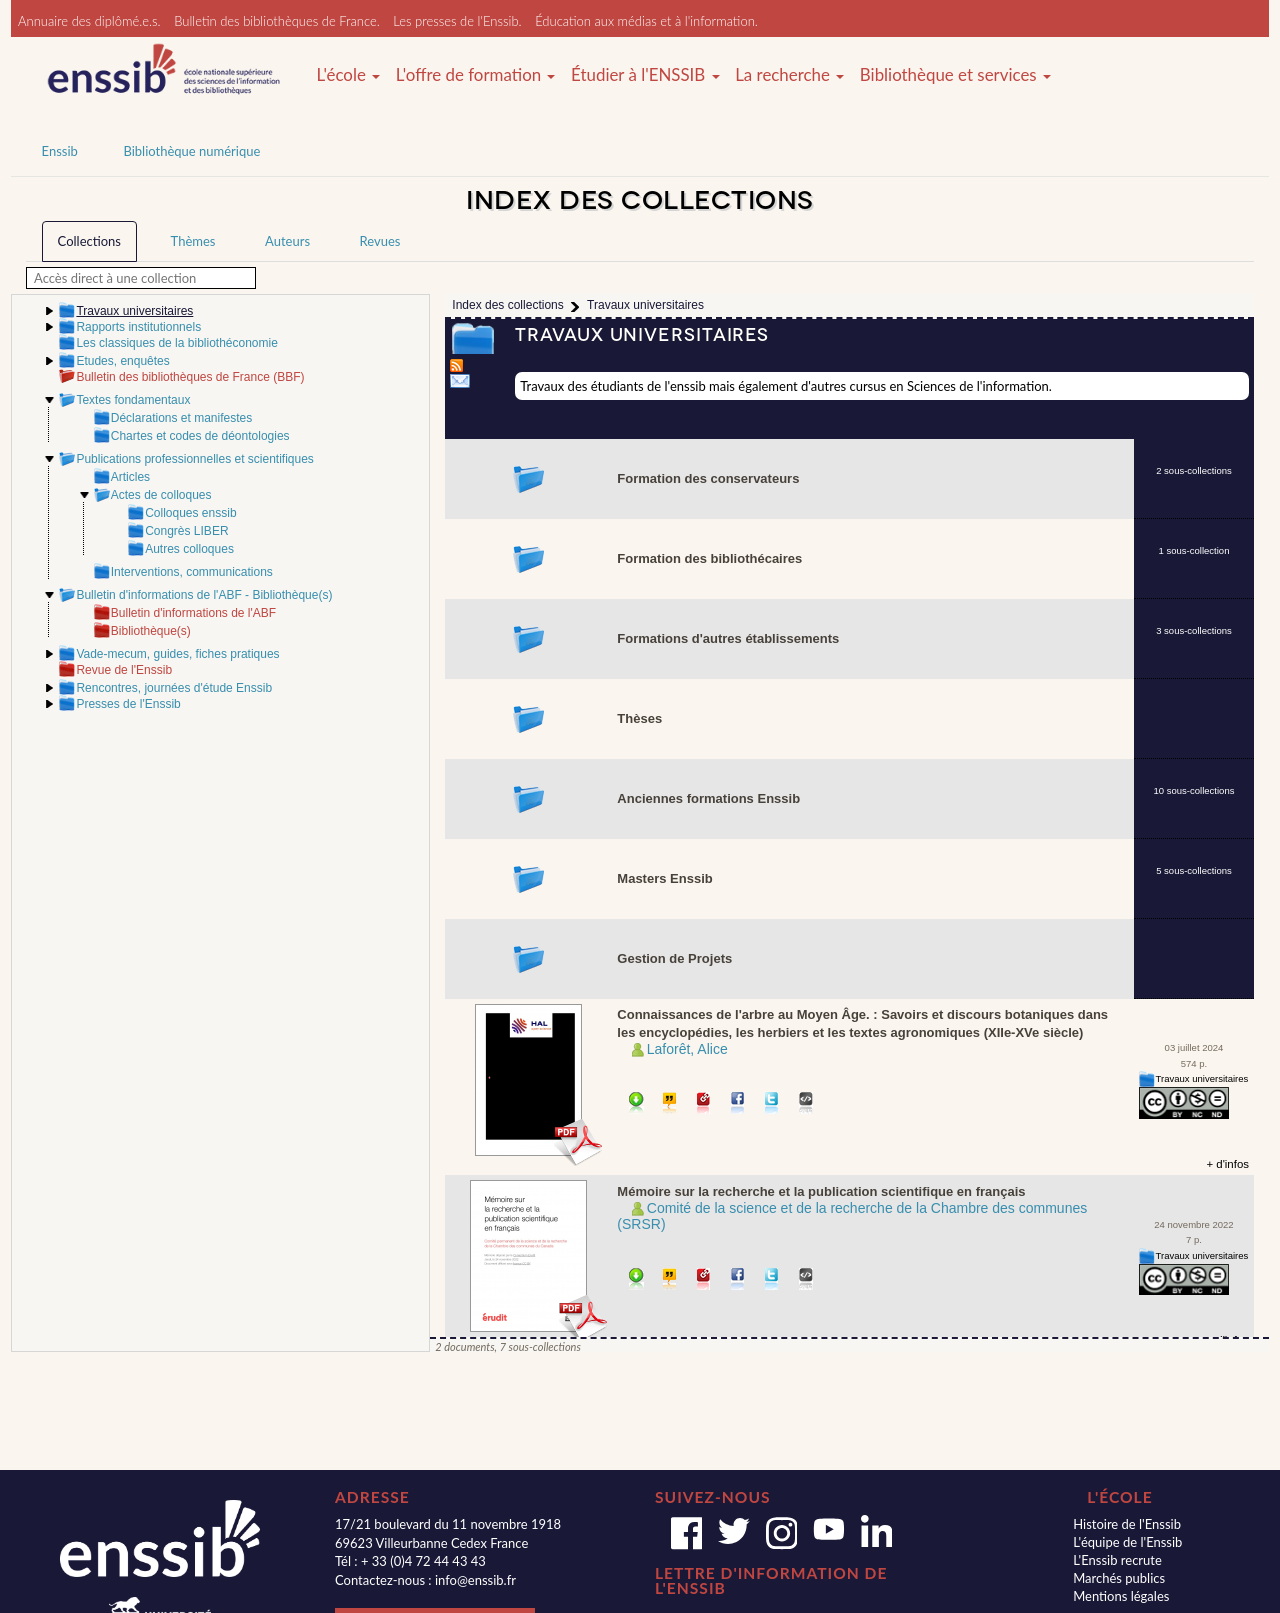 The height and width of the screenshot is (1613, 1280). Describe the element at coordinates (277, 21) in the screenshot. I see `Bulletin des bibliothèques de France.` at that location.